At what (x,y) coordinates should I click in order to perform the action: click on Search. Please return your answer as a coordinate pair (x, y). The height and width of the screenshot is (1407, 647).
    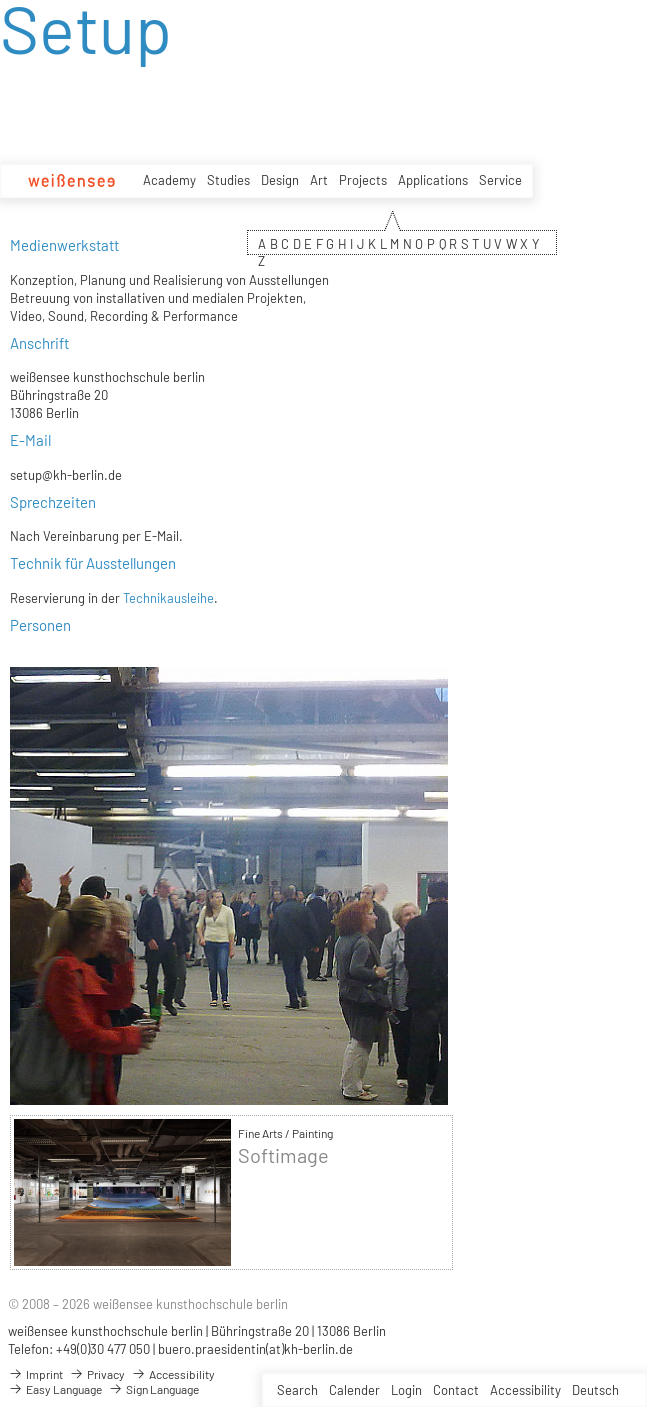
    Looking at the image, I should click on (297, 1390).